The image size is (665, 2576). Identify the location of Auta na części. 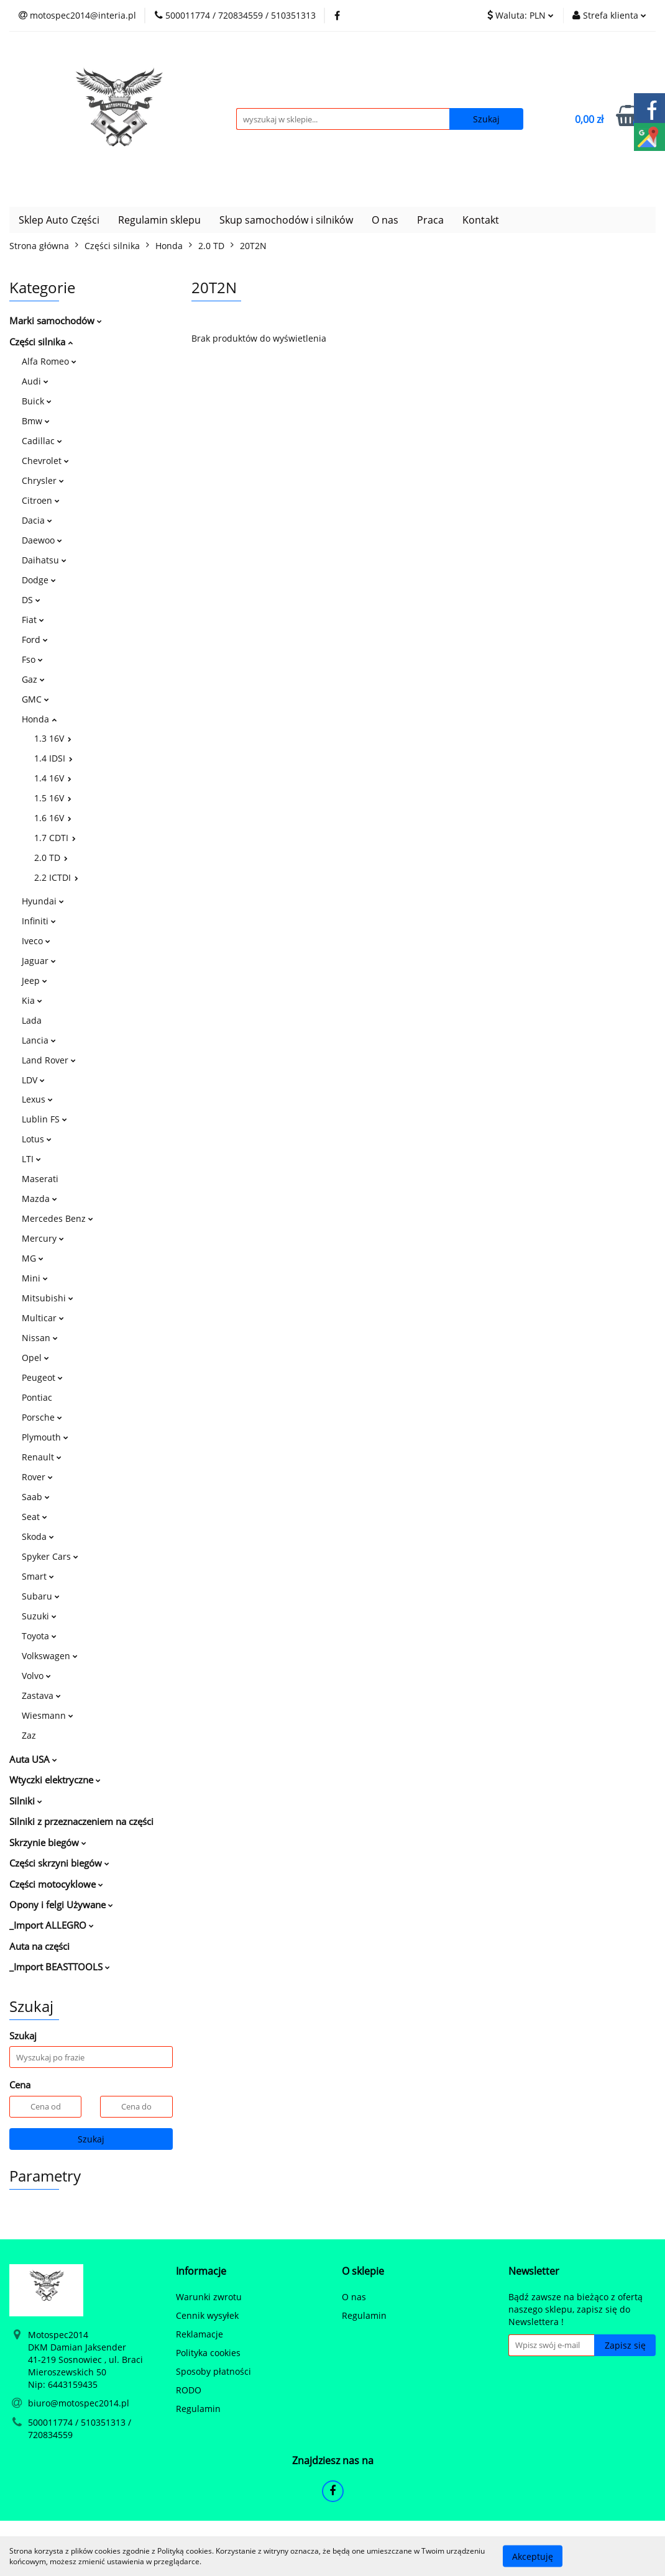
(39, 1946).